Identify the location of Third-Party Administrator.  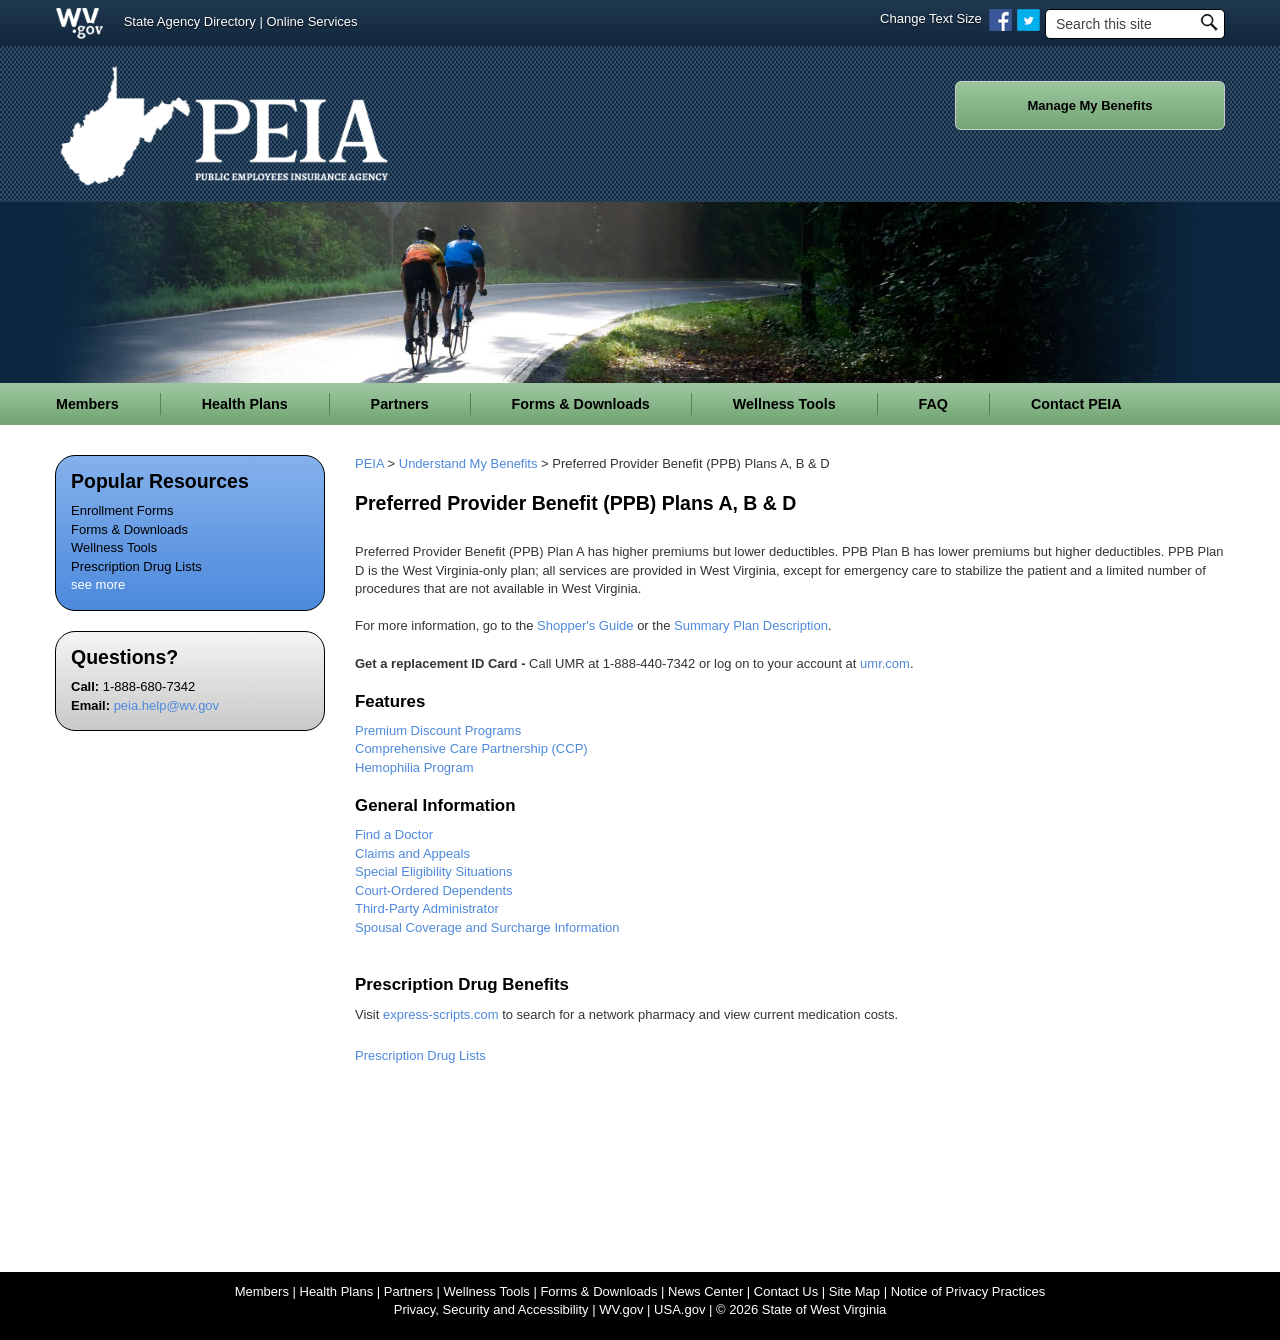
(427, 908).